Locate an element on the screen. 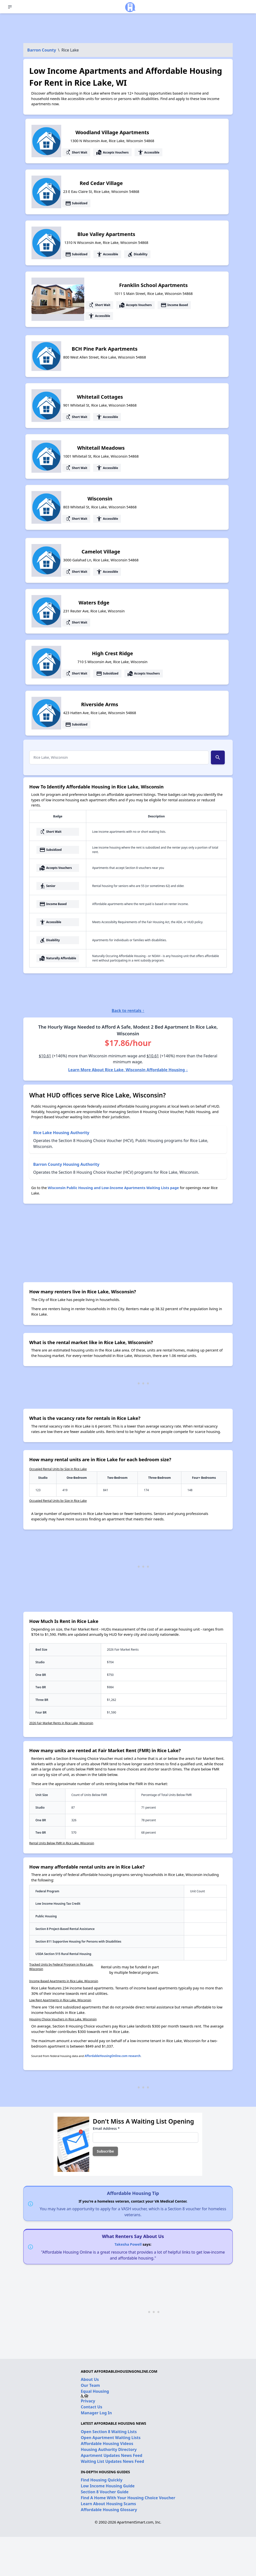  Barron County is located at coordinates (41, 50).